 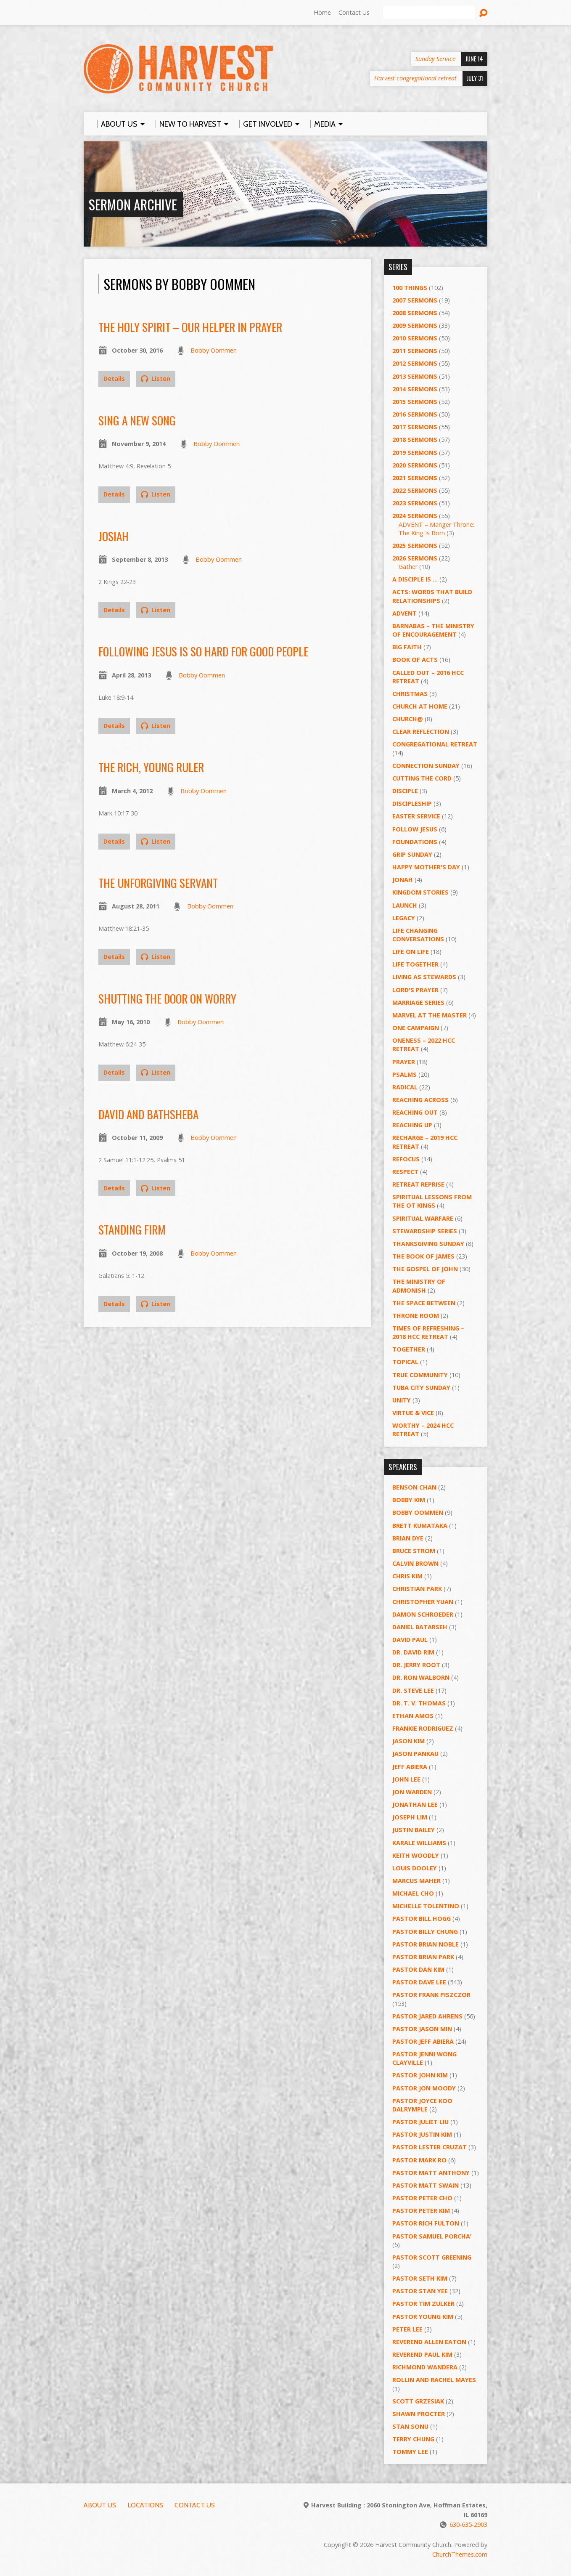 What do you see at coordinates (114, 378) in the screenshot?
I see `Details` at bounding box center [114, 378].